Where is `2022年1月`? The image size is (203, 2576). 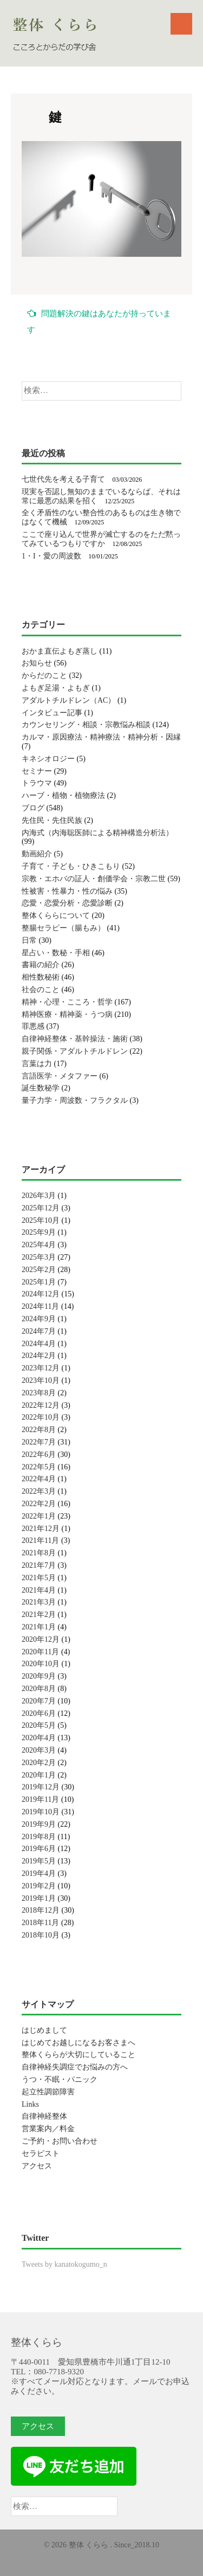
2022年1月 is located at coordinates (39, 1516).